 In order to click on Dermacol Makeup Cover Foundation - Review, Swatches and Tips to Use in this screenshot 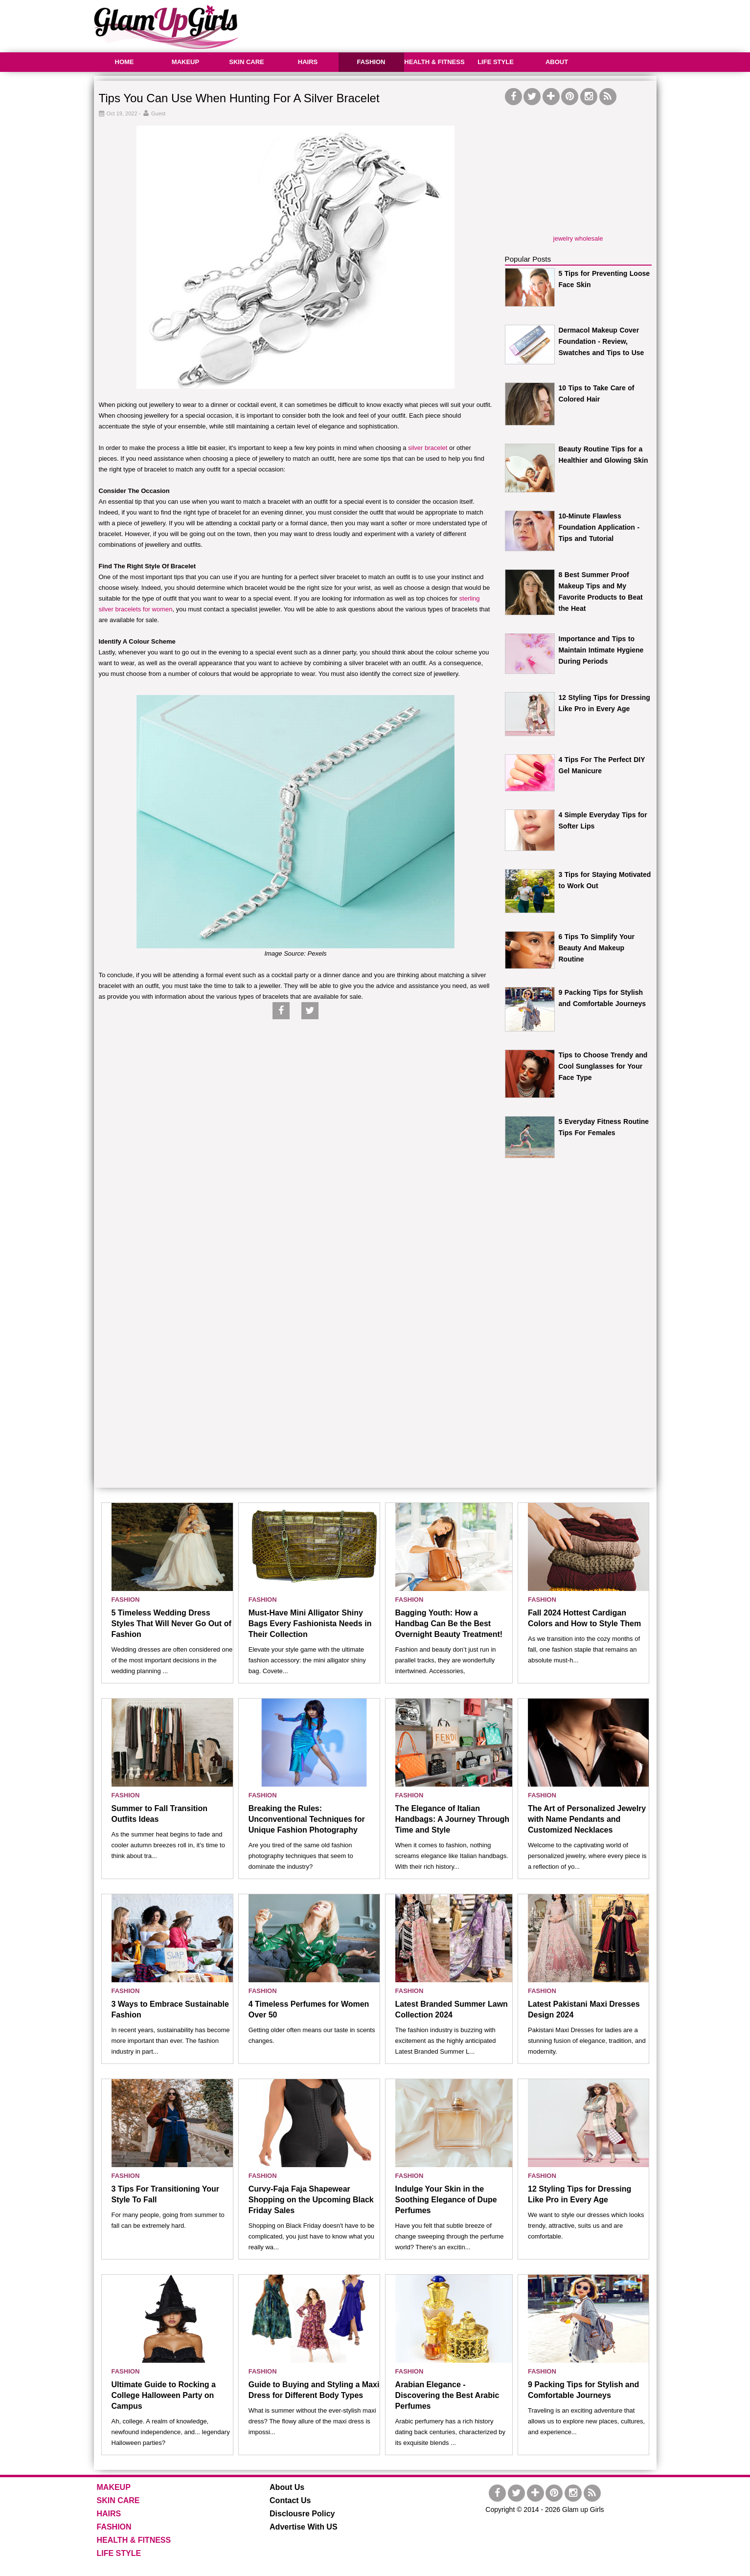, I will do `click(601, 341)`.